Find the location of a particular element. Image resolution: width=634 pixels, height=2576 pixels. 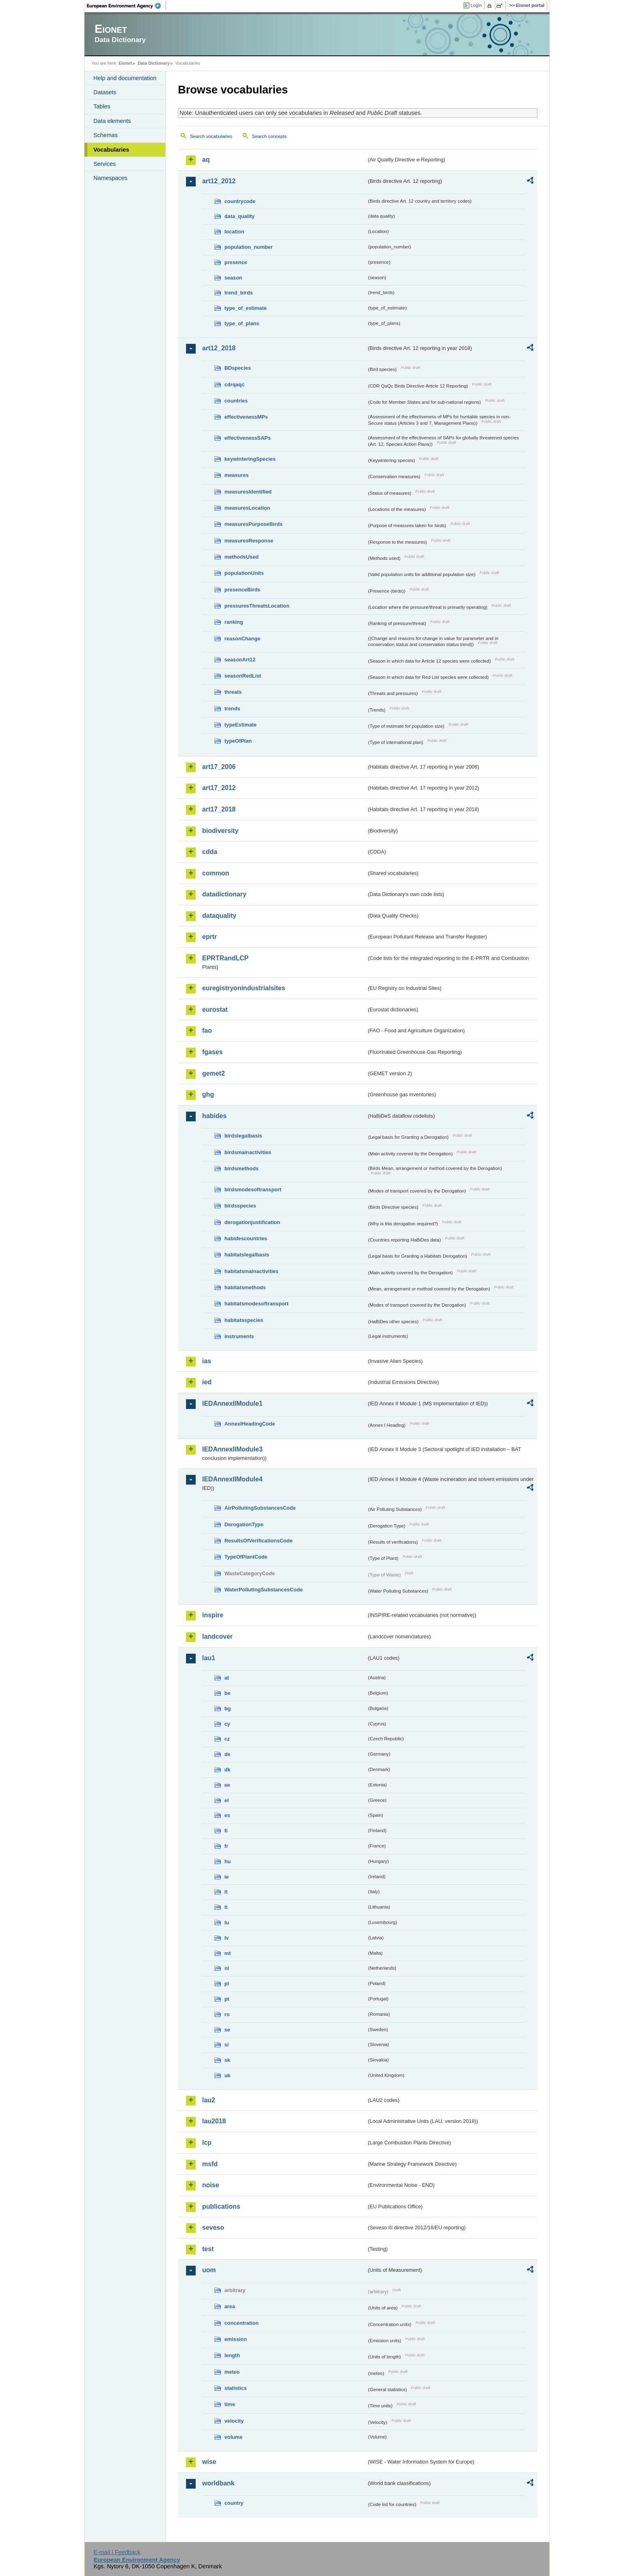

gemet2 is located at coordinates (213, 1073).